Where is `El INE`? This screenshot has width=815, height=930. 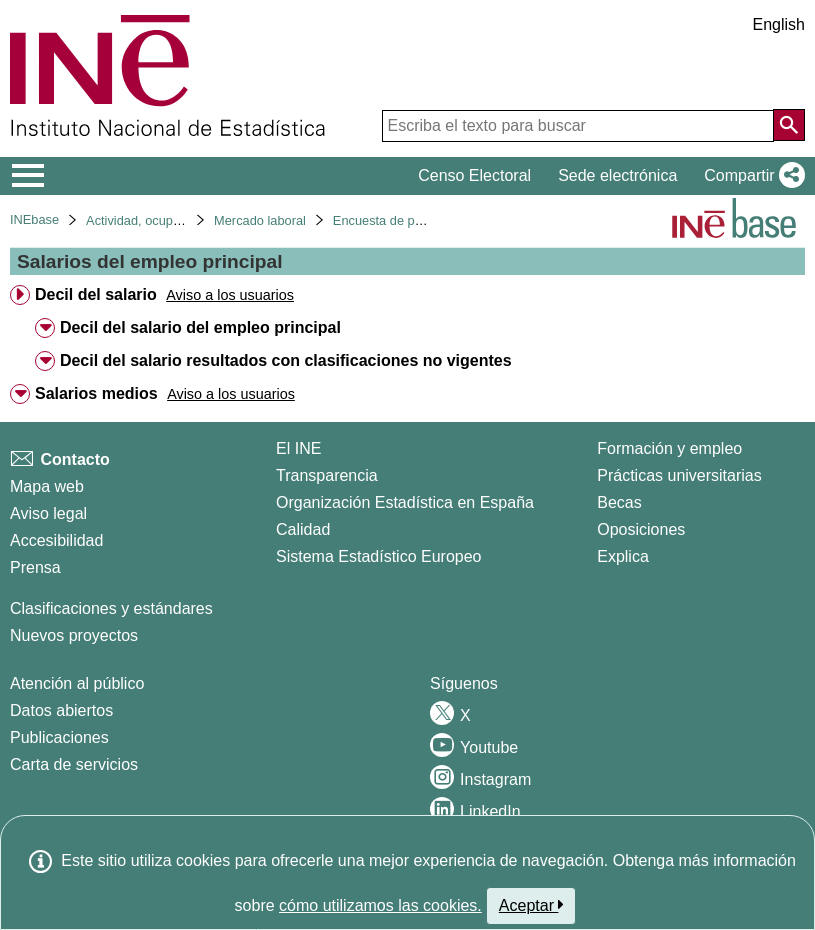
El INE is located at coordinates (298, 448).